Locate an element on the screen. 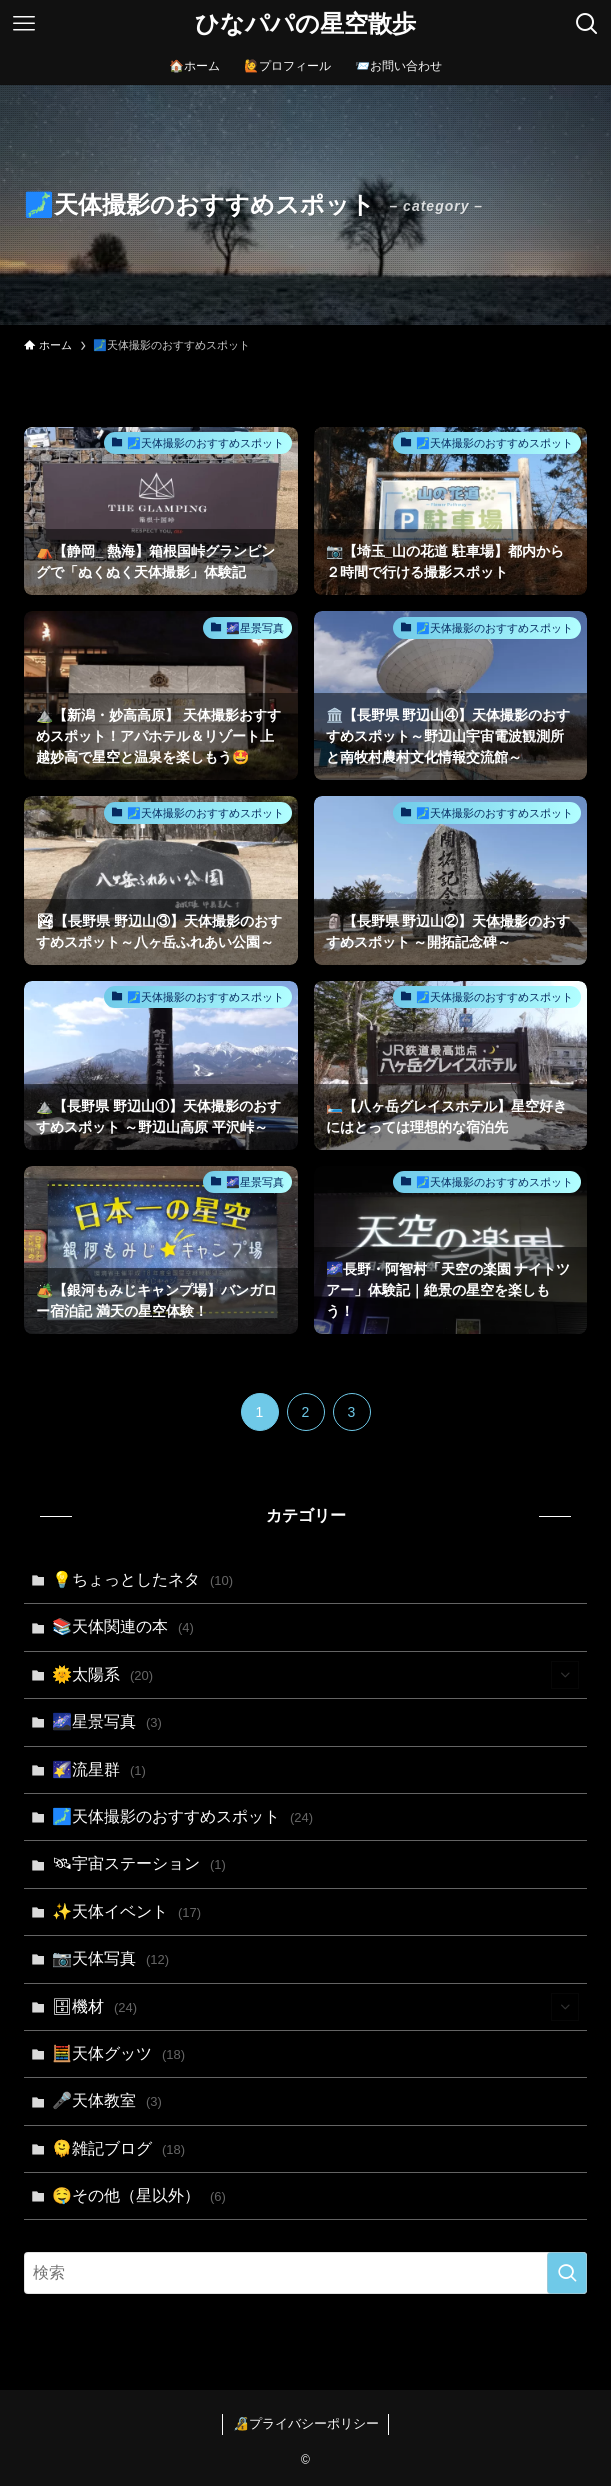 The height and width of the screenshot is (2486, 611). [サブメニューを開閉する] is located at coordinates (565, 1675).